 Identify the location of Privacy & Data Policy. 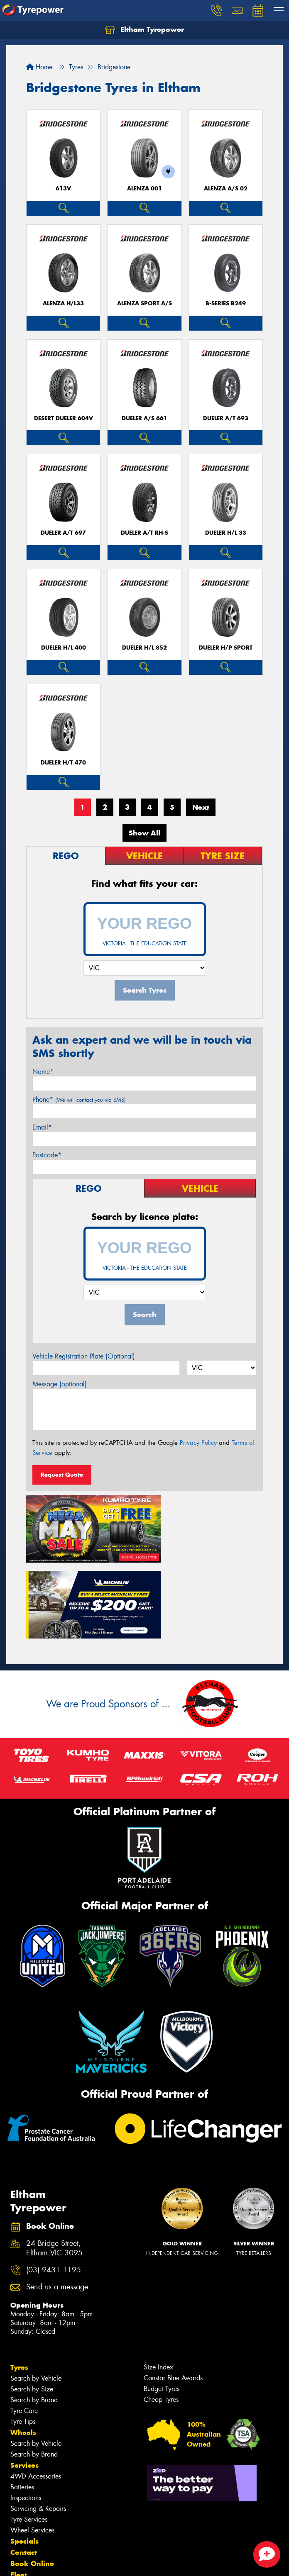
(59, 2562).